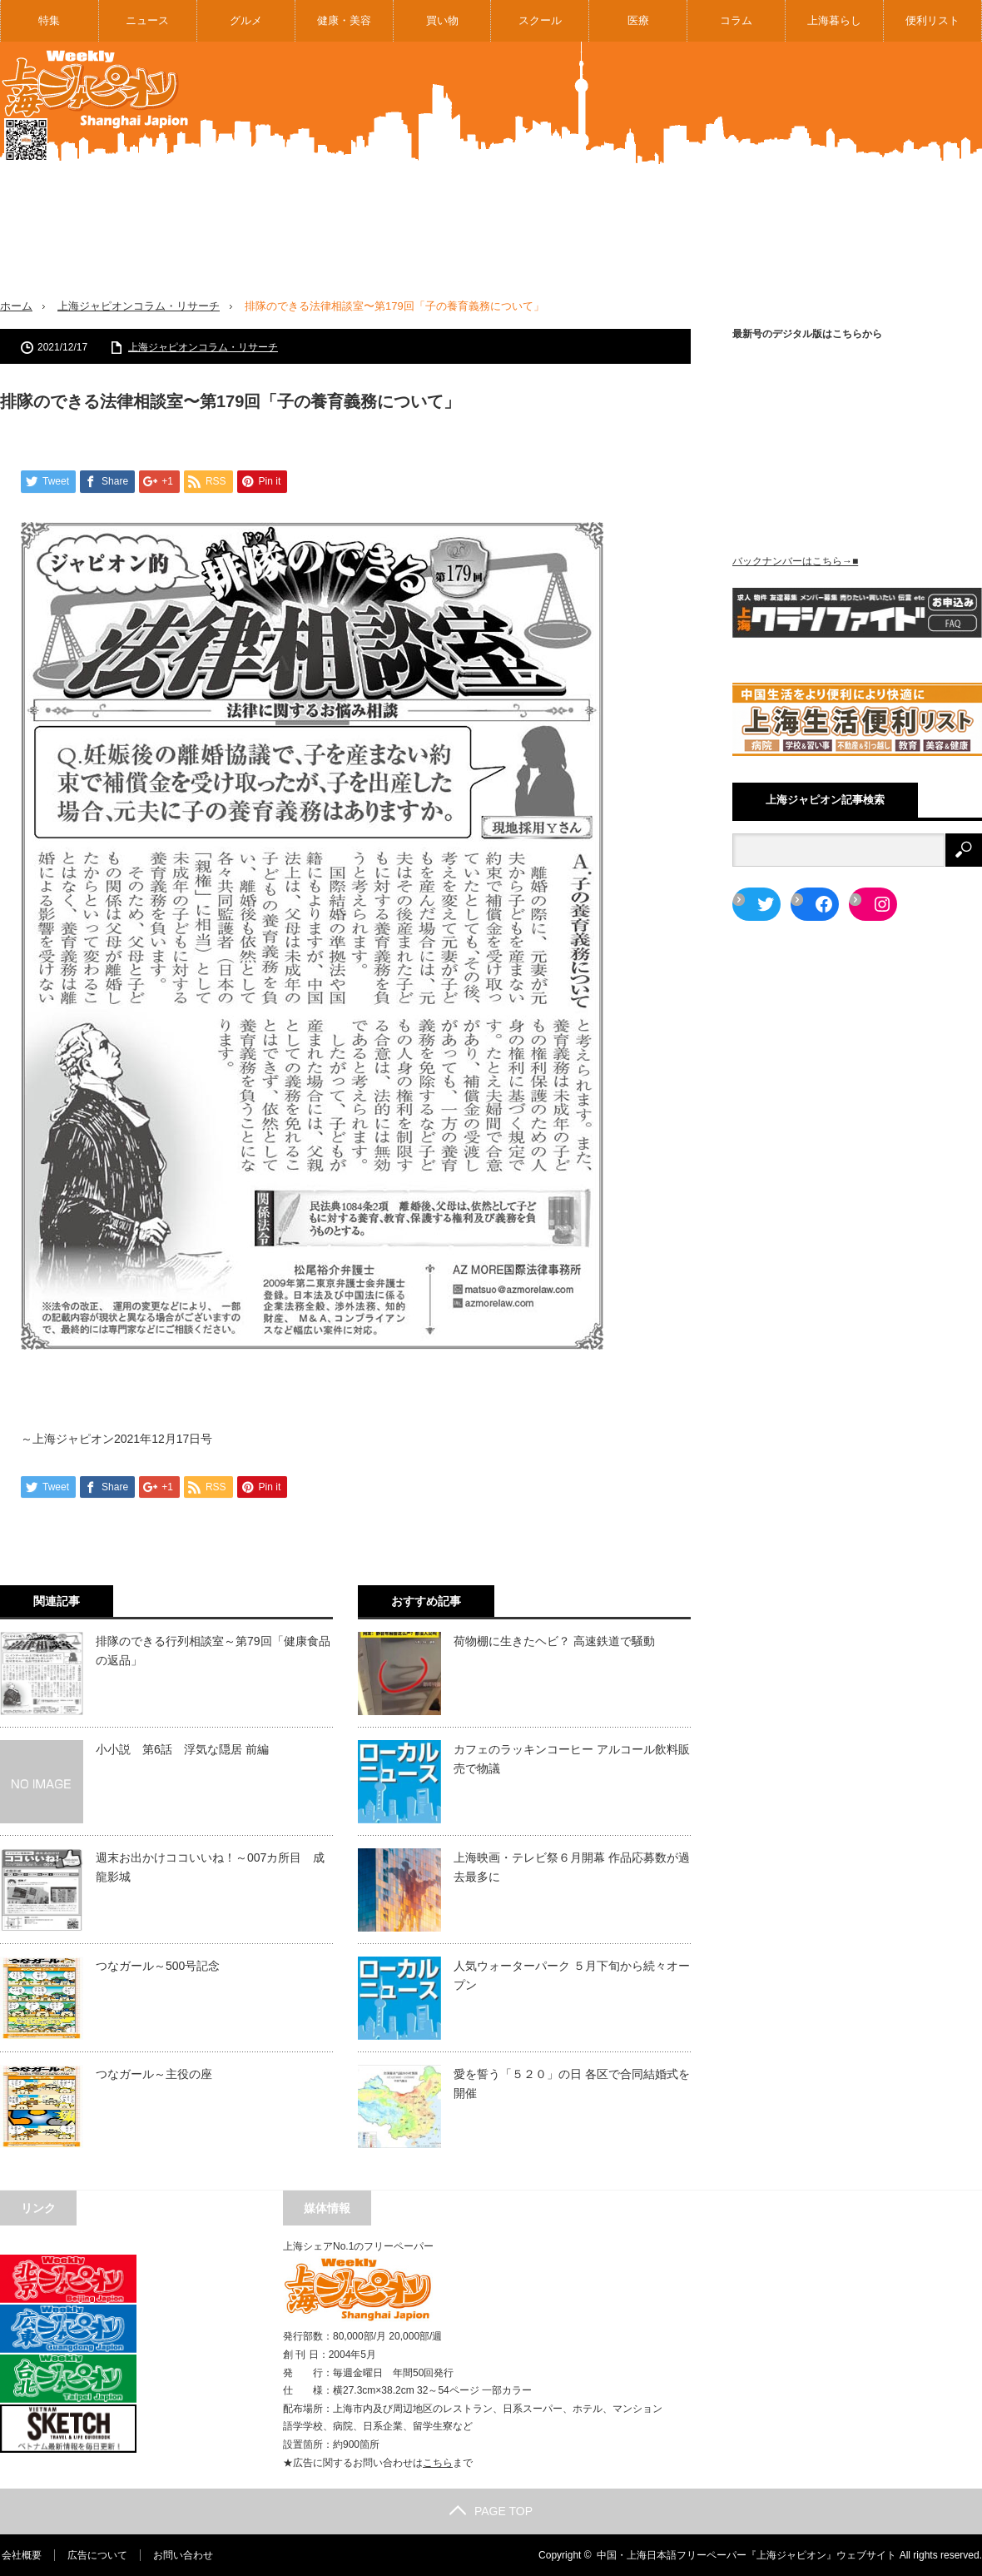  I want to click on 中国・上海日本語フリーペーパー『上海ジャピオン』ウェブサイト, so click(746, 2555).